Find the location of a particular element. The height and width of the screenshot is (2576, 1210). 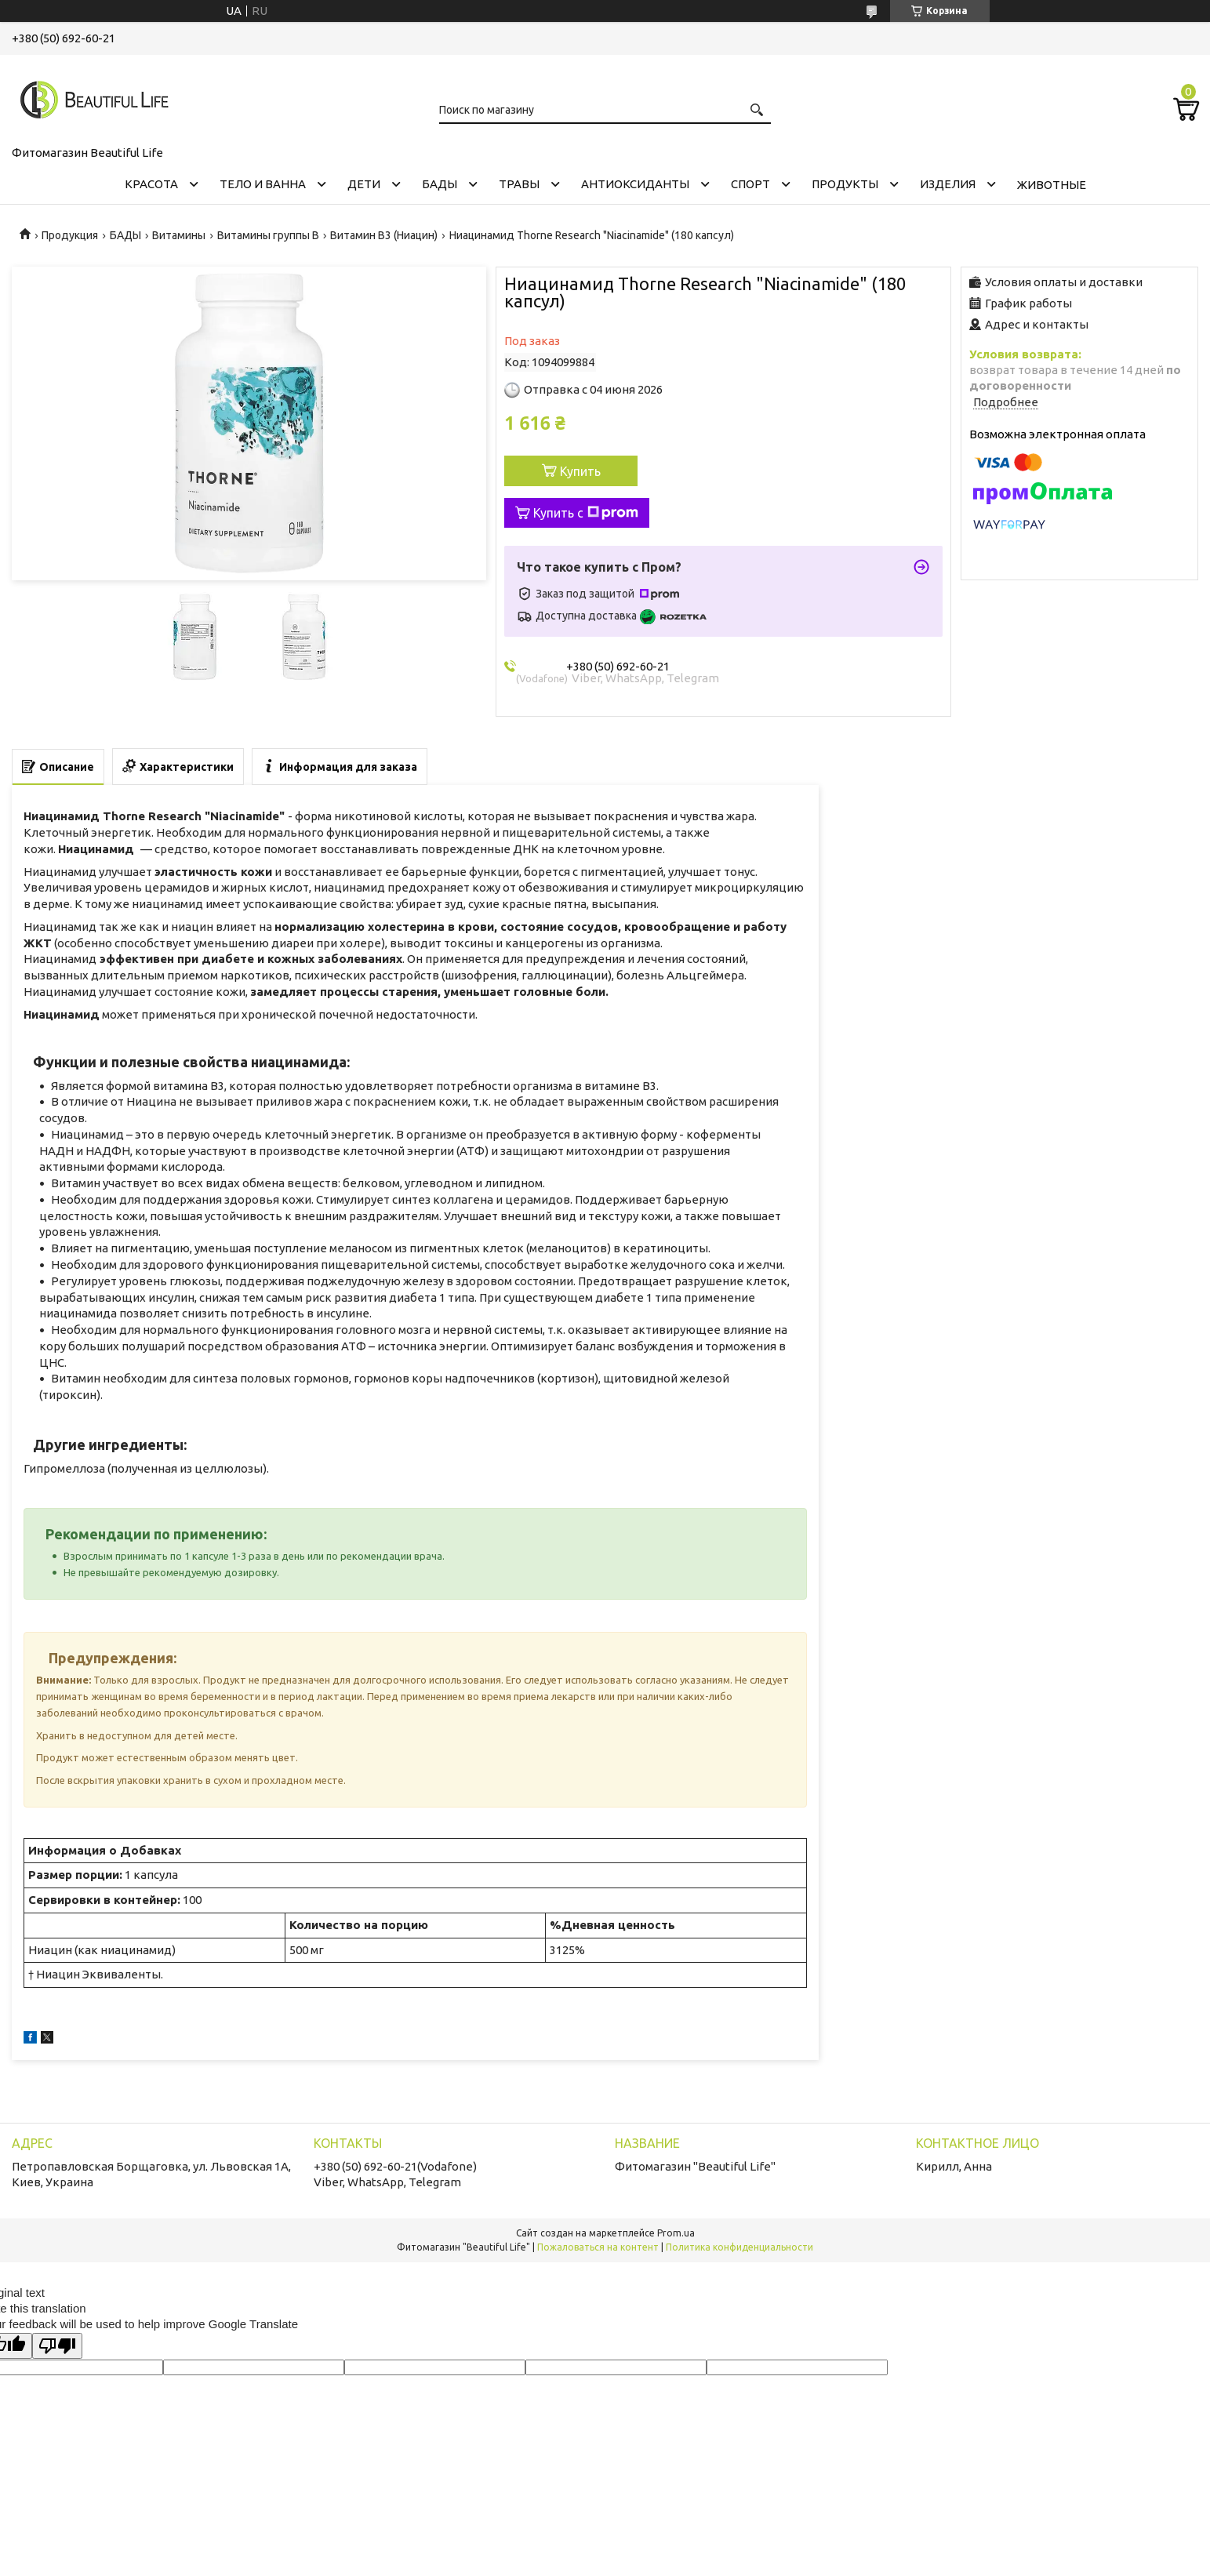

ИЗДЕЛИЯ is located at coordinates (948, 184).